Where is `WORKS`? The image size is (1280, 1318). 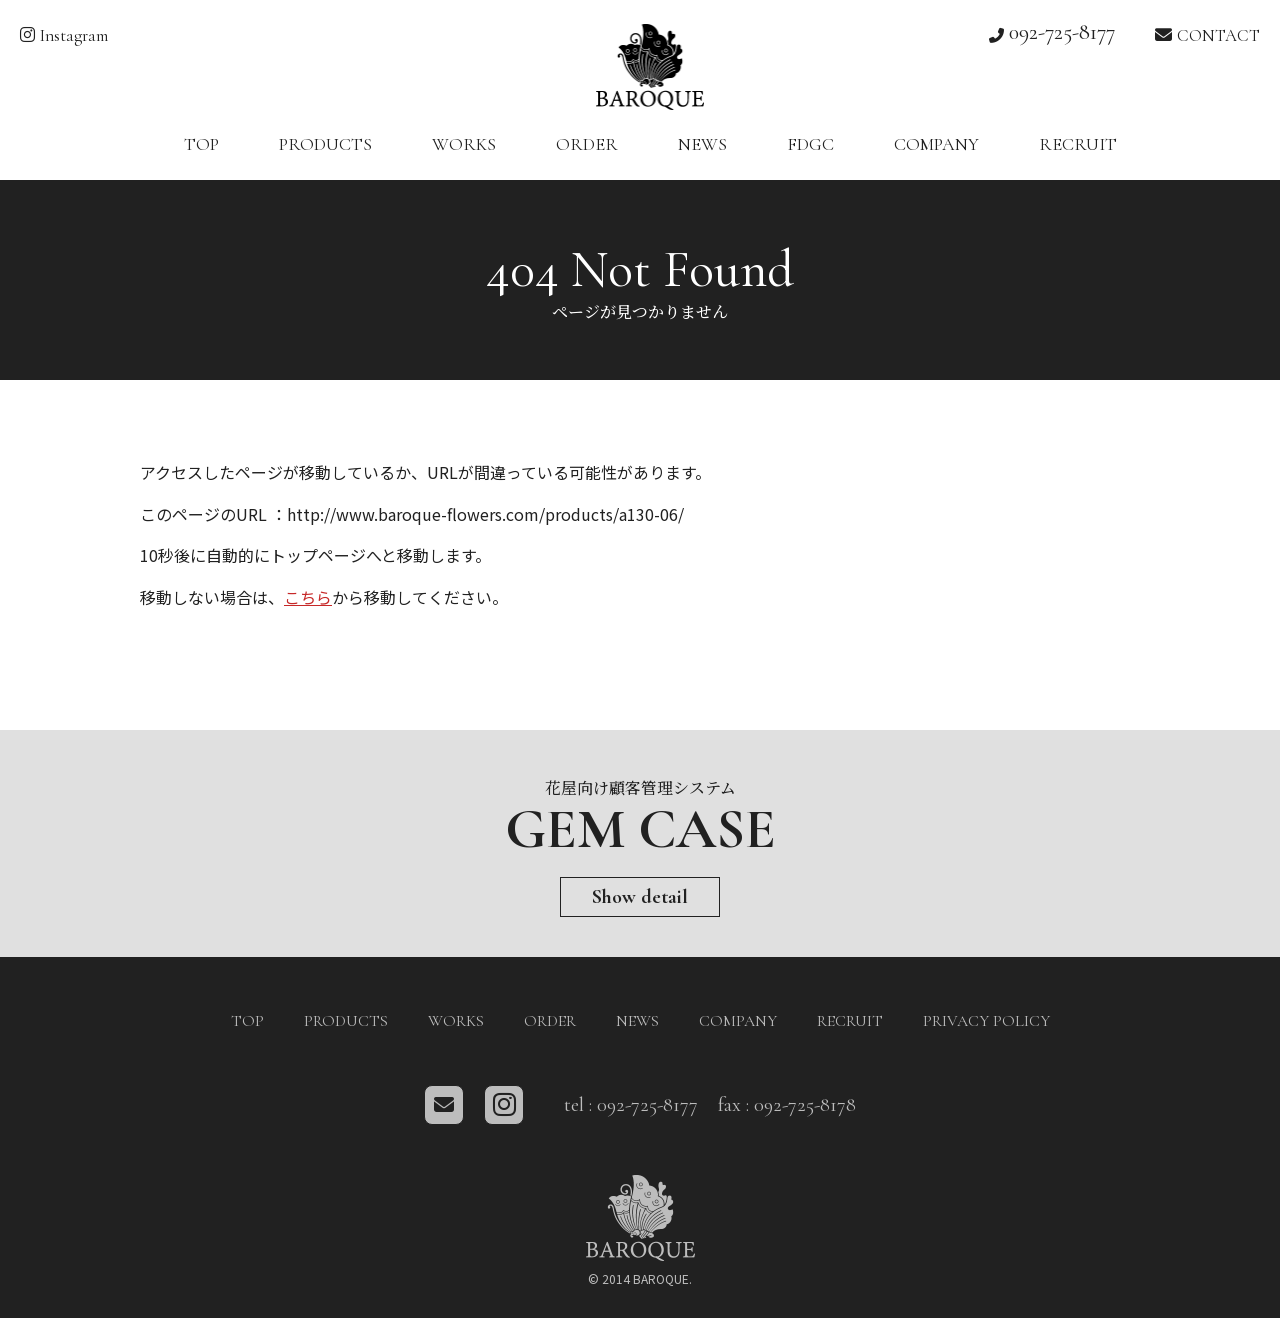
WORKS is located at coordinates (464, 144).